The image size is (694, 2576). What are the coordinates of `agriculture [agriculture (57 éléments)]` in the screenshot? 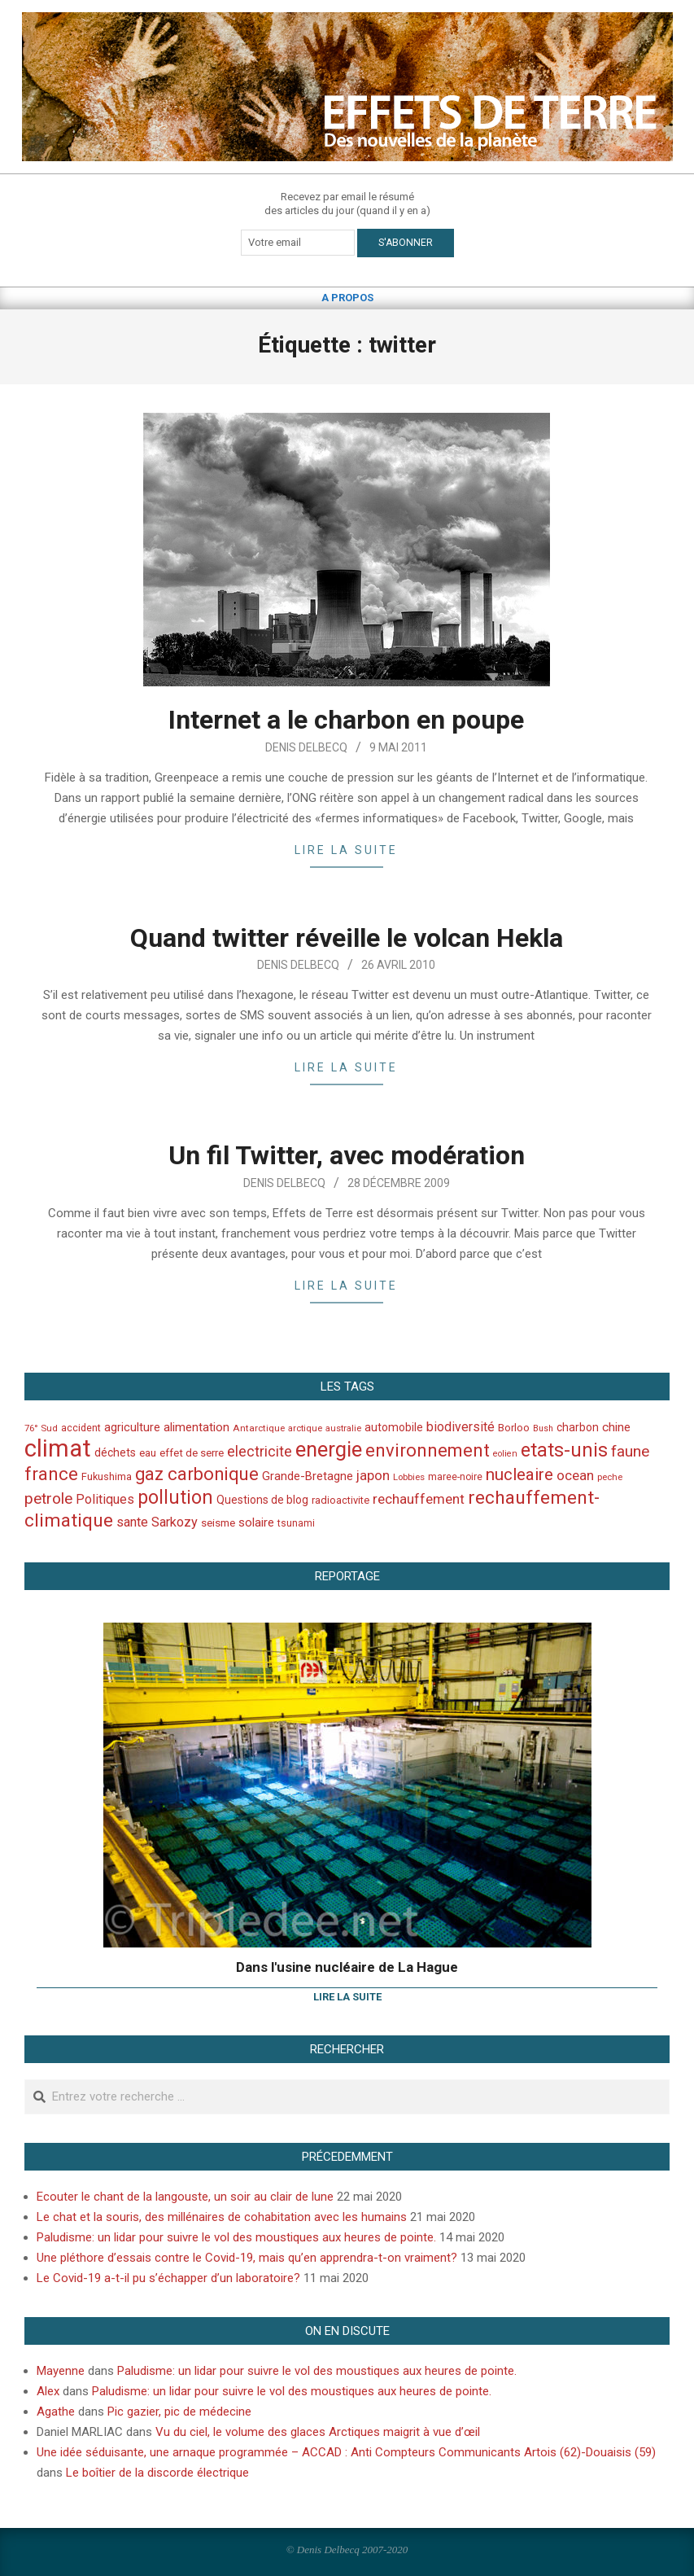 It's located at (132, 1428).